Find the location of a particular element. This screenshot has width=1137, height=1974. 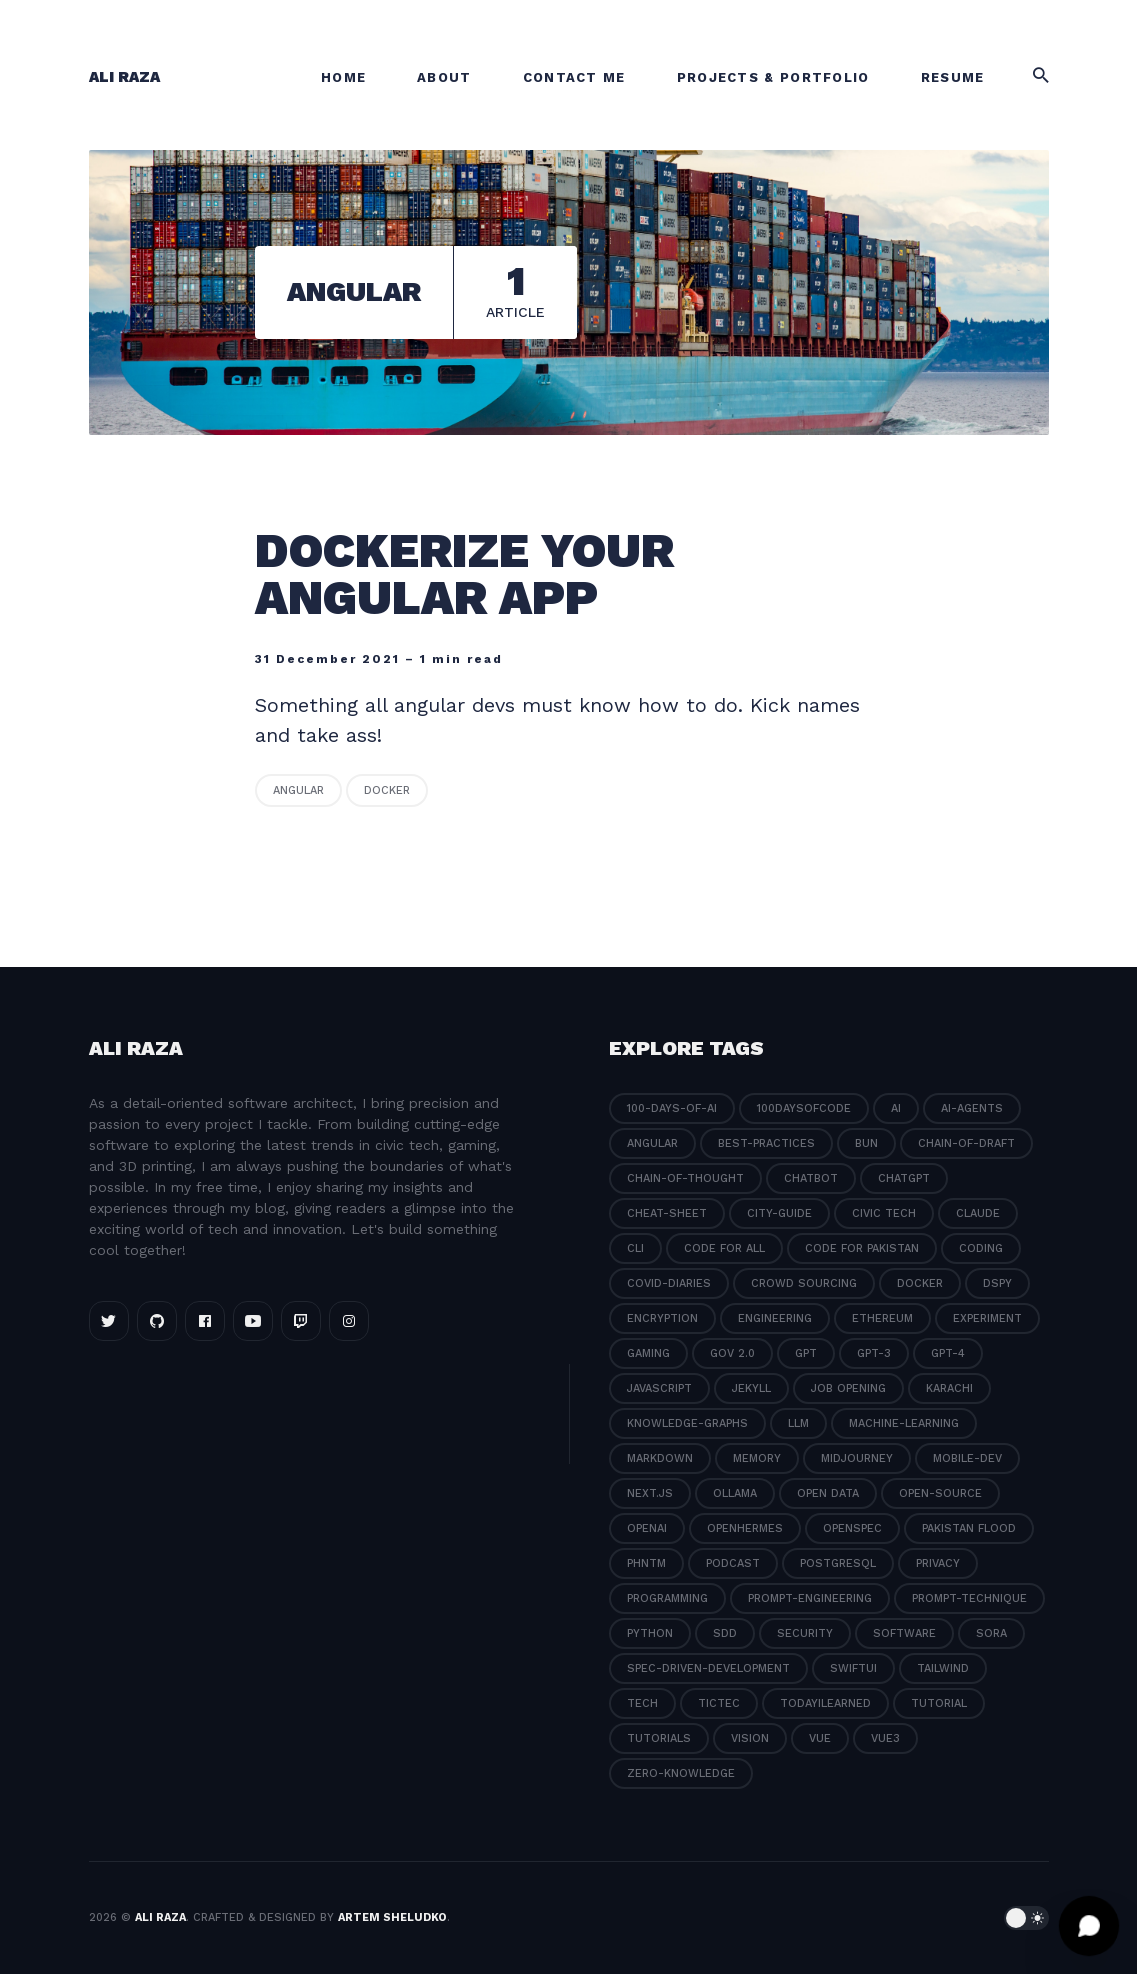

ollama is located at coordinates (735, 1493).